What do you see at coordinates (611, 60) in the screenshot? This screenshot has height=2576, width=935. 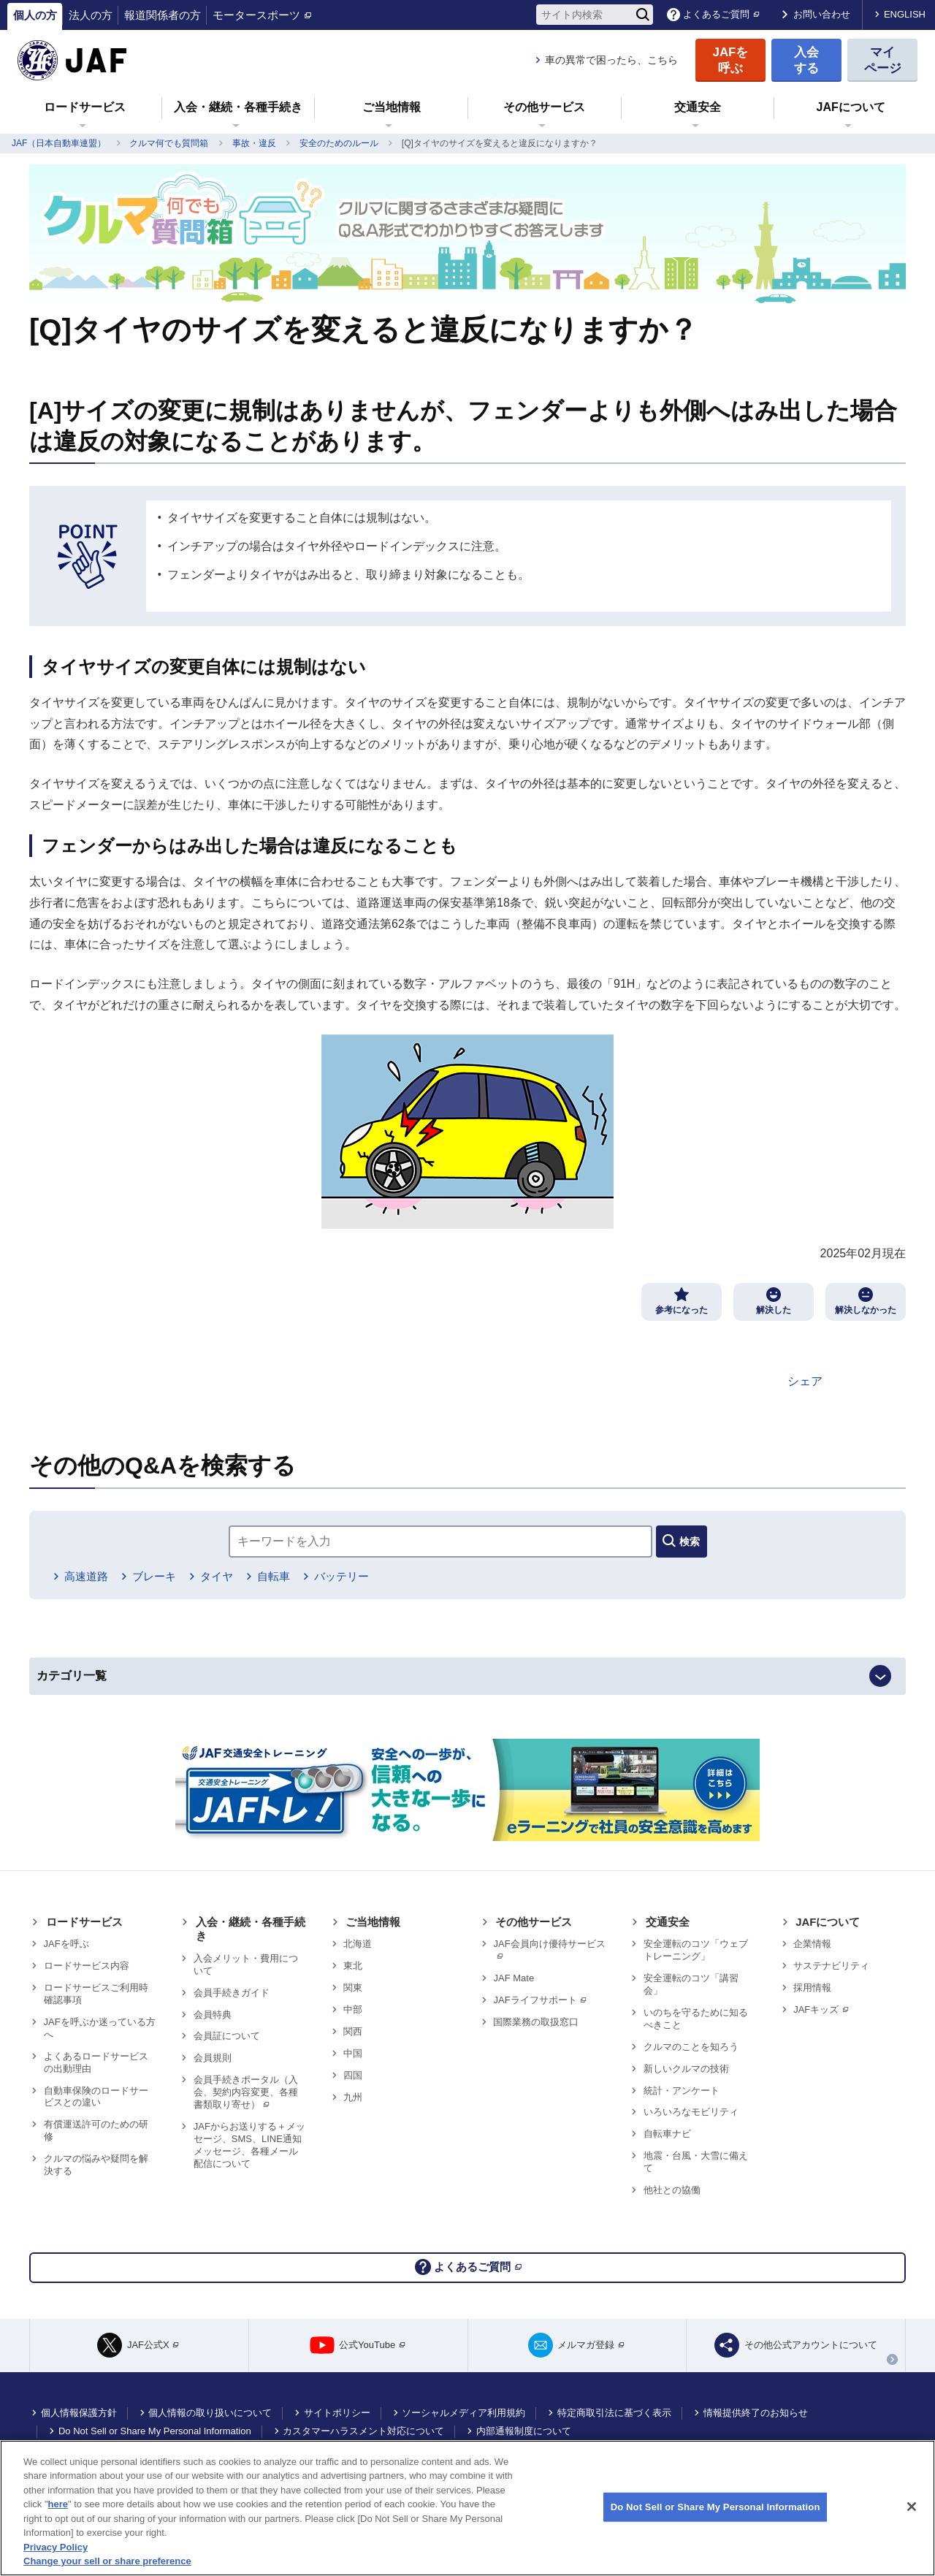 I see `車の異常で困ったら、こちら` at bounding box center [611, 60].